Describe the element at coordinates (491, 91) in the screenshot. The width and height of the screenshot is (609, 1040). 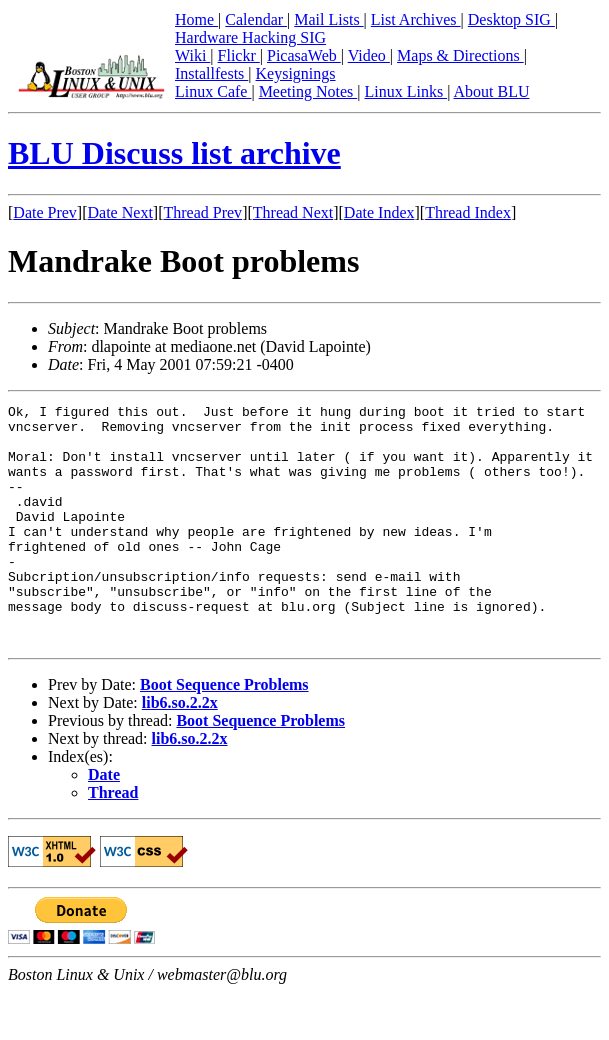
I see `About BLU` at that location.